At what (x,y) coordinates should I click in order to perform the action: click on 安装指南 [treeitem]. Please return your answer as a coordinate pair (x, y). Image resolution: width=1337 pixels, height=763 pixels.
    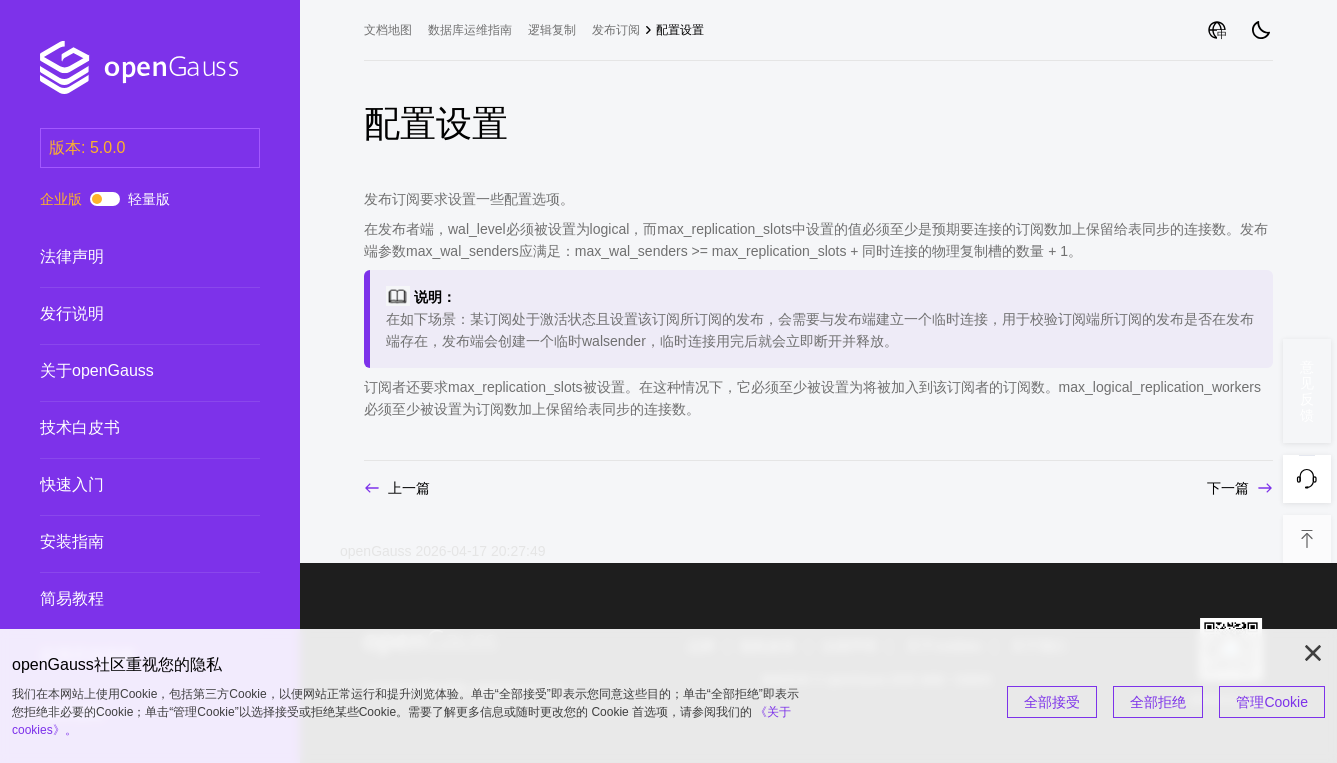
    Looking at the image, I should click on (130, 542).